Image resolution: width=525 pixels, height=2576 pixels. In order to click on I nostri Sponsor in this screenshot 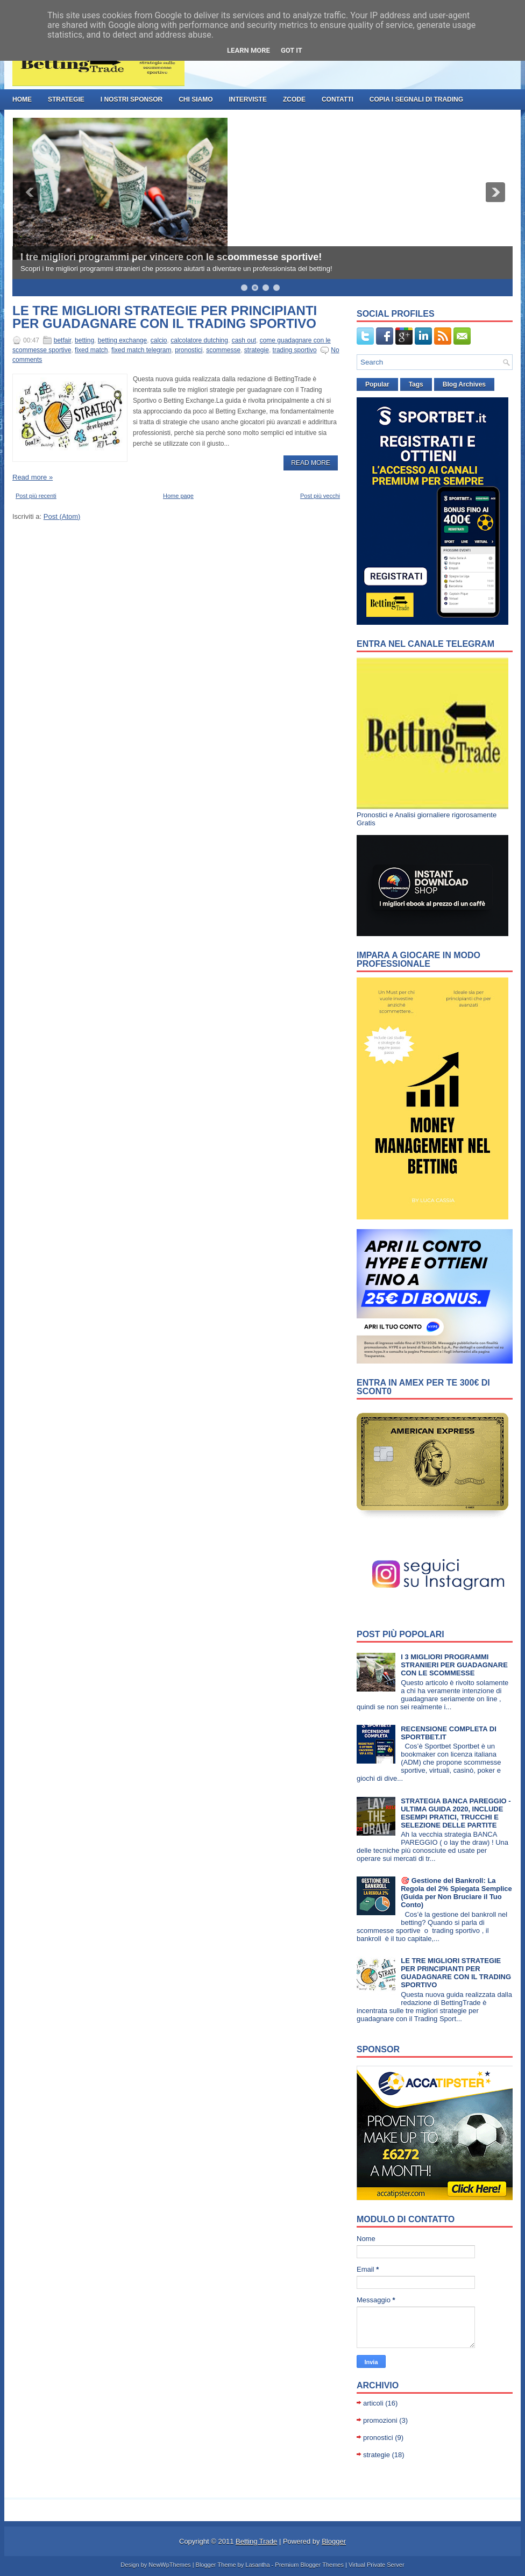, I will do `click(131, 99)`.